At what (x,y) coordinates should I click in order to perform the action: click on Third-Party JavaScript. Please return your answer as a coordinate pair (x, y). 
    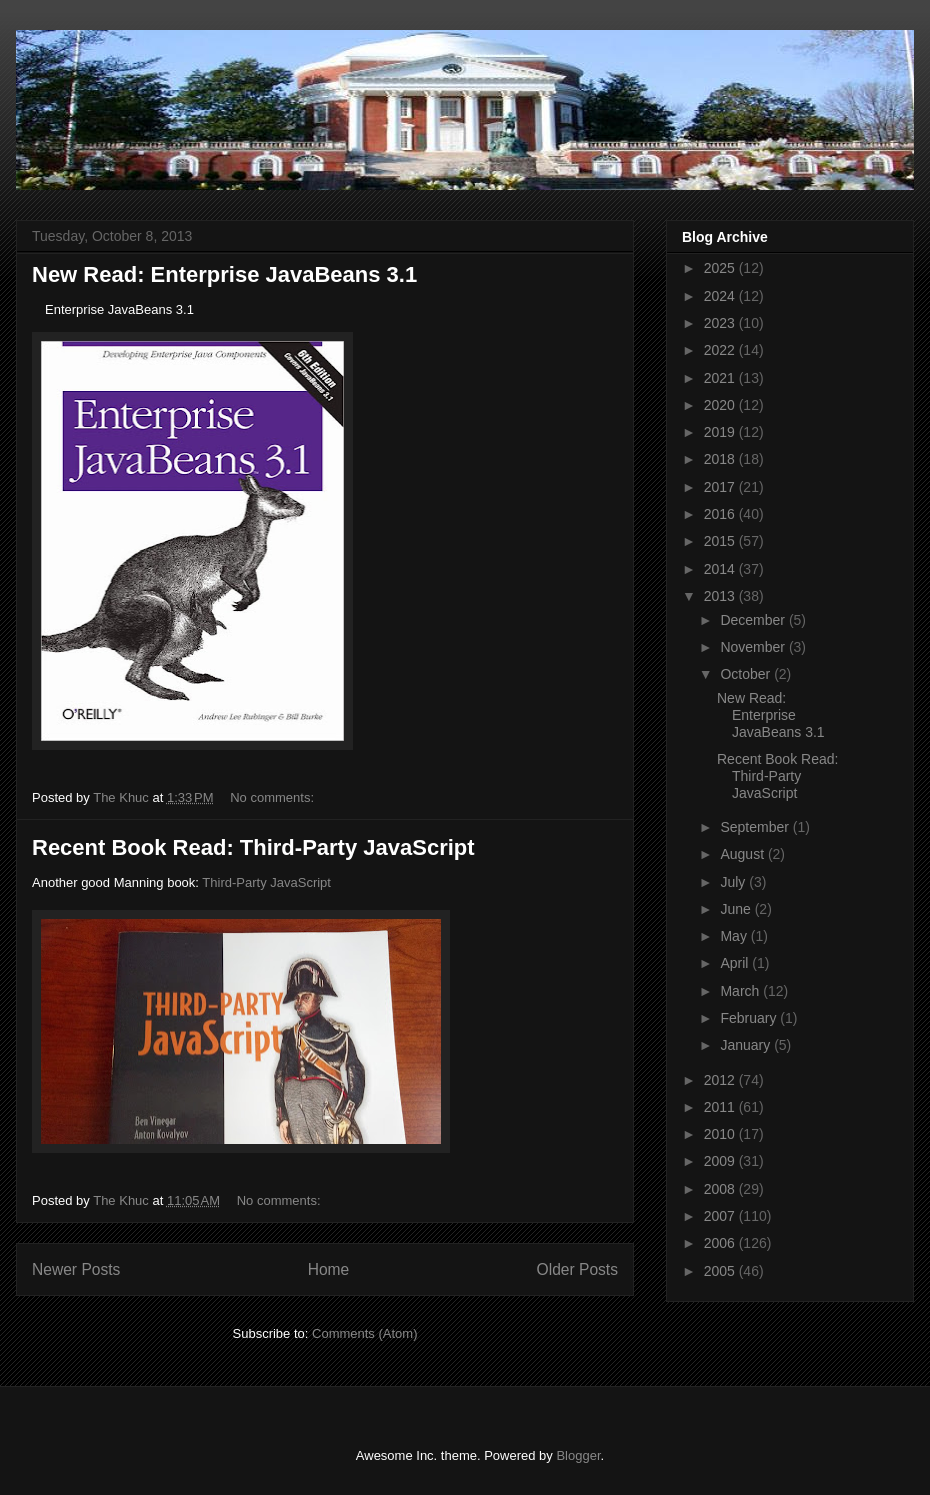
    Looking at the image, I should click on (266, 882).